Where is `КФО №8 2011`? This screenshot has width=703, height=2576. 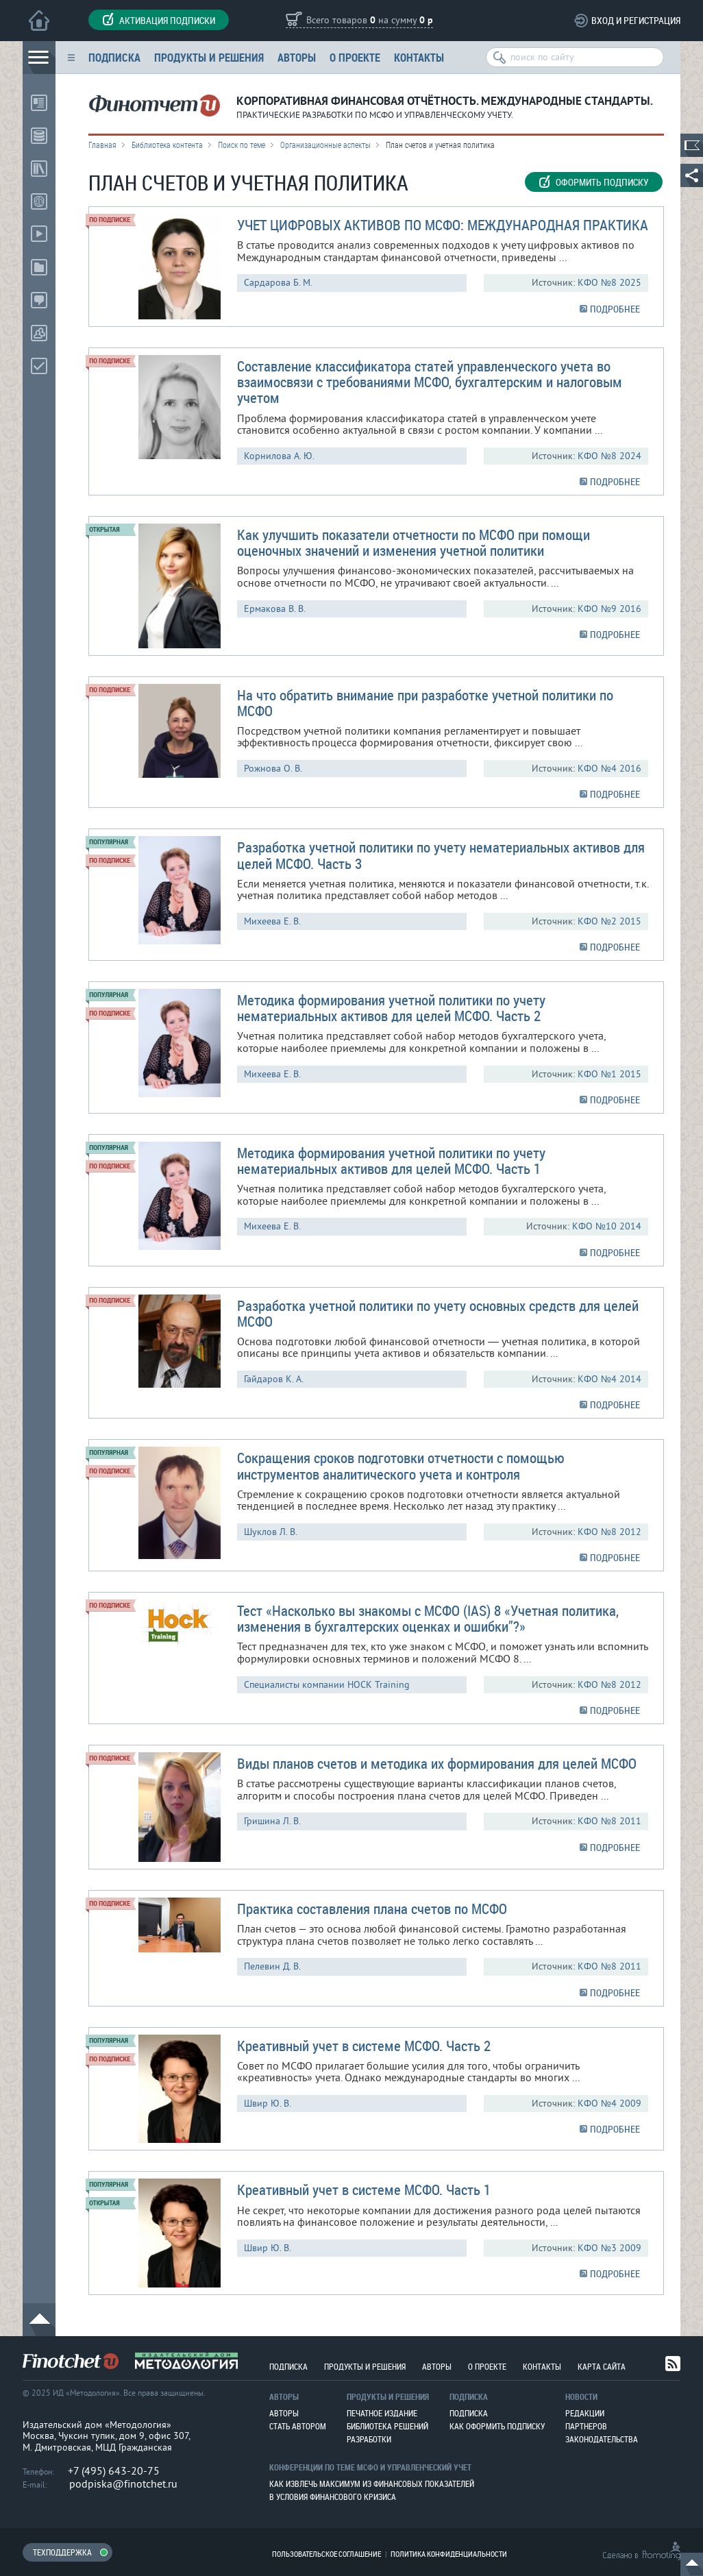 КФО №8 2011 is located at coordinates (609, 1821).